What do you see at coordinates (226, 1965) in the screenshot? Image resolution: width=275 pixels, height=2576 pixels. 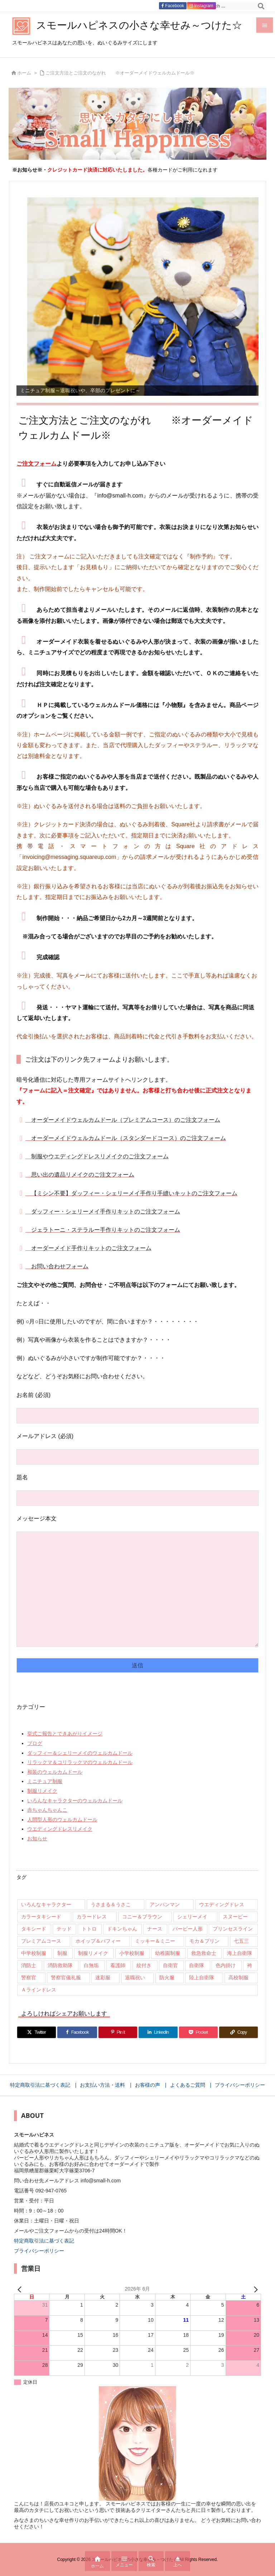 I see `色内掛け [色内掛け (66個の項目)]` at bounding box center [226, 1965].